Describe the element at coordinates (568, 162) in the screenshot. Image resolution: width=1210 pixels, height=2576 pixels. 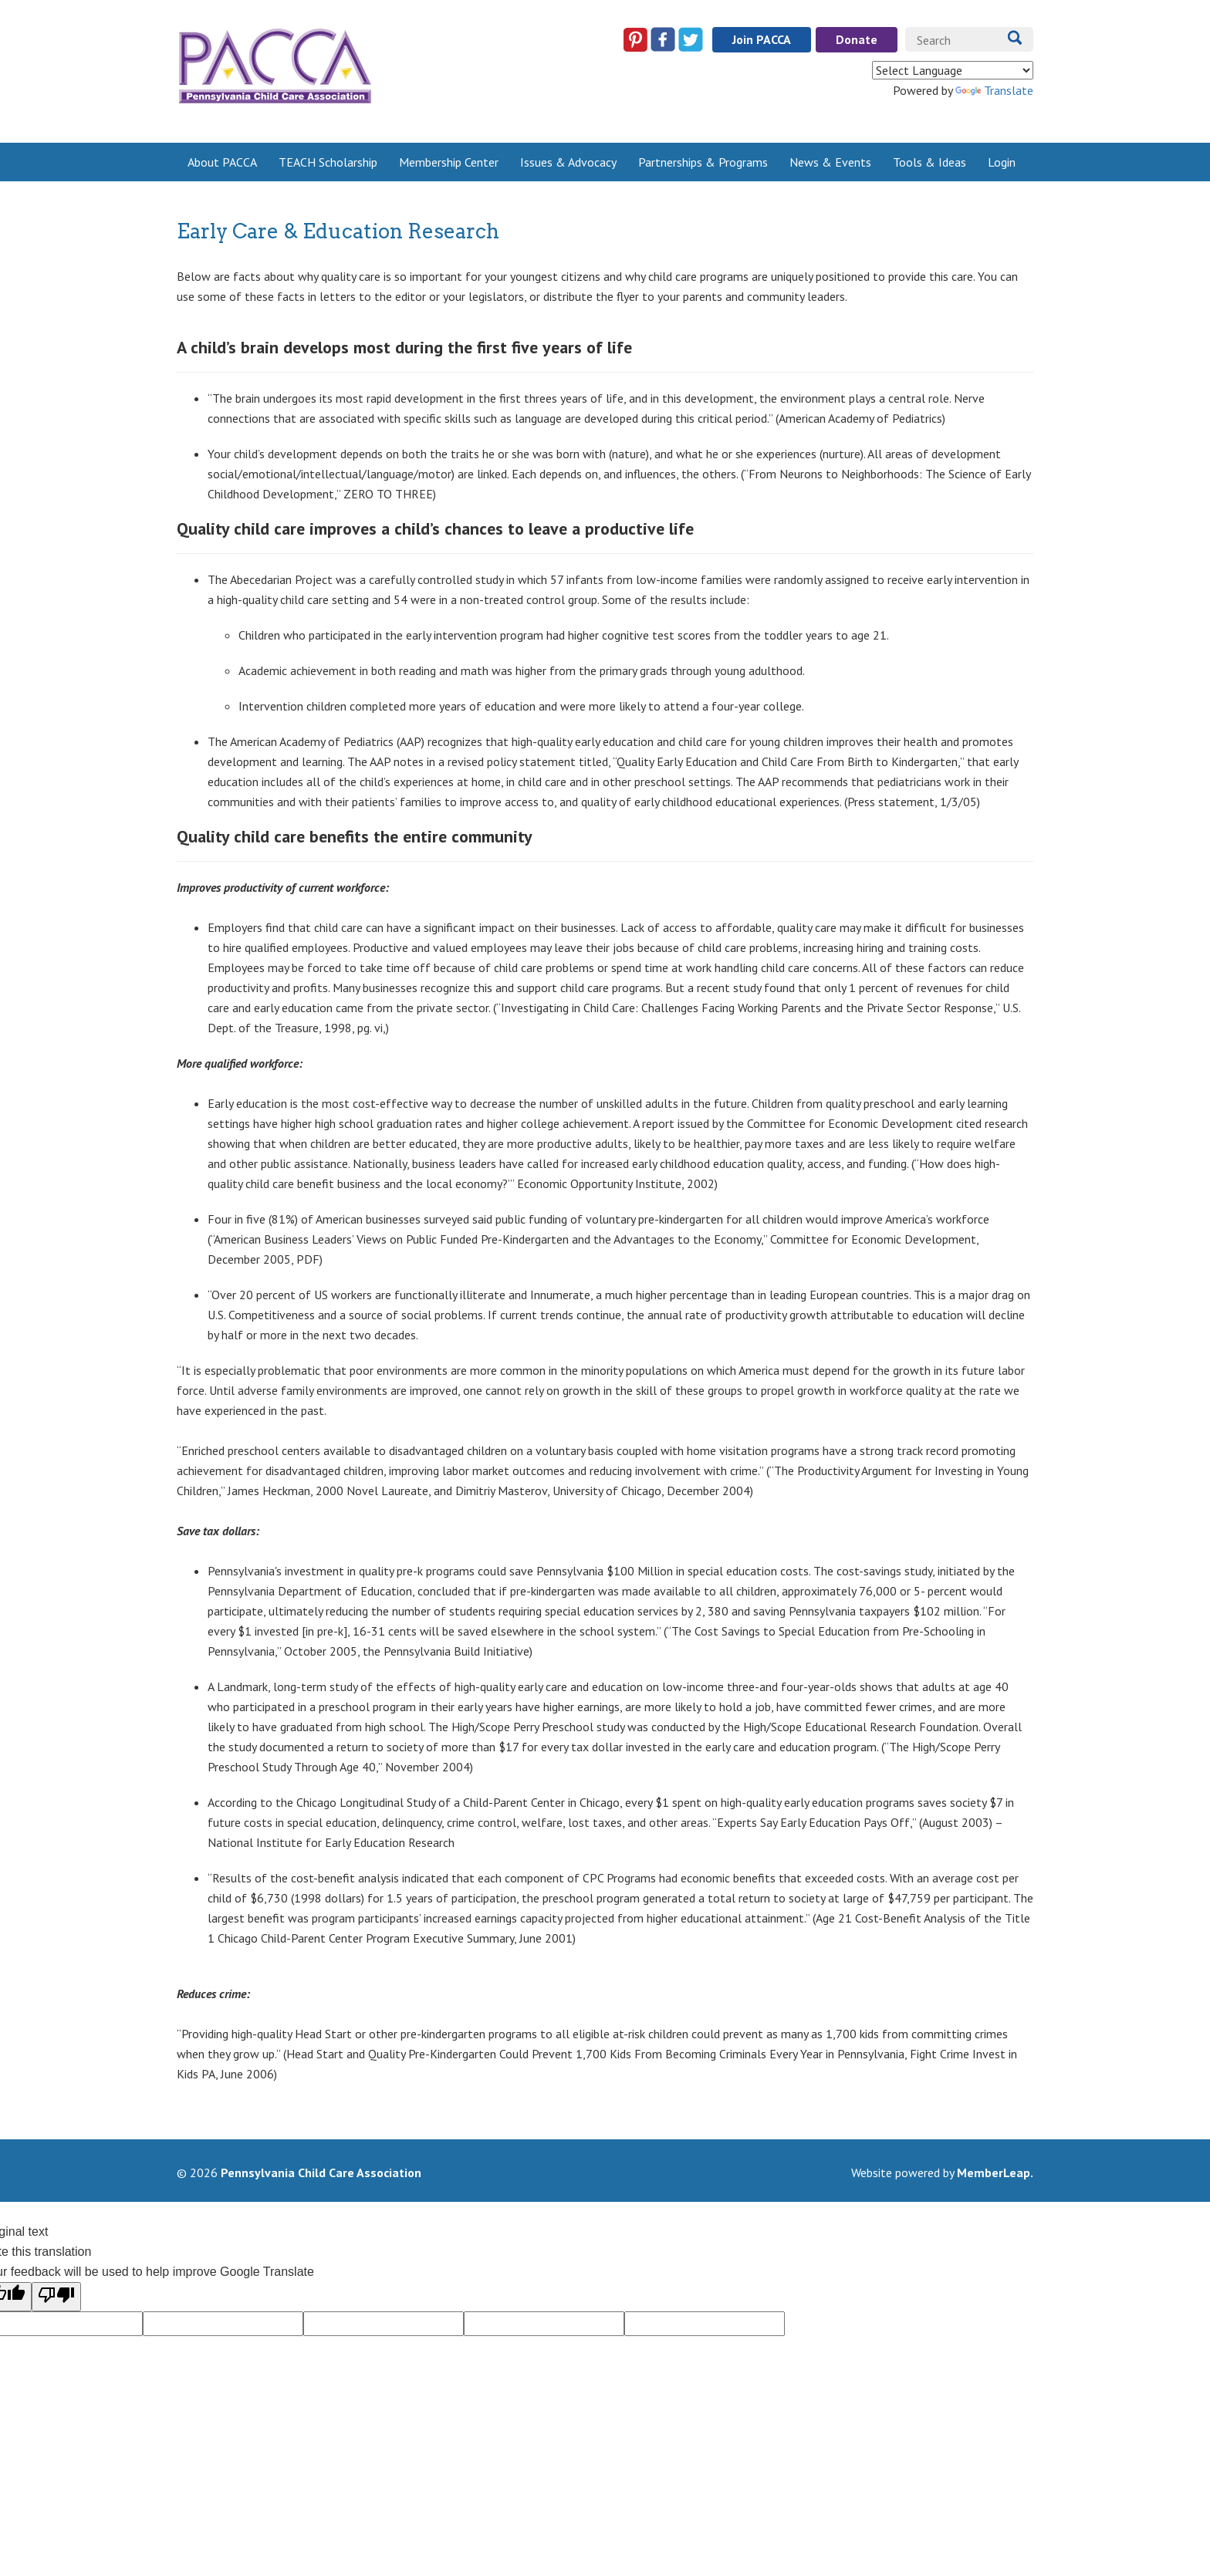
I see `Issues & Advocacy` at that location.